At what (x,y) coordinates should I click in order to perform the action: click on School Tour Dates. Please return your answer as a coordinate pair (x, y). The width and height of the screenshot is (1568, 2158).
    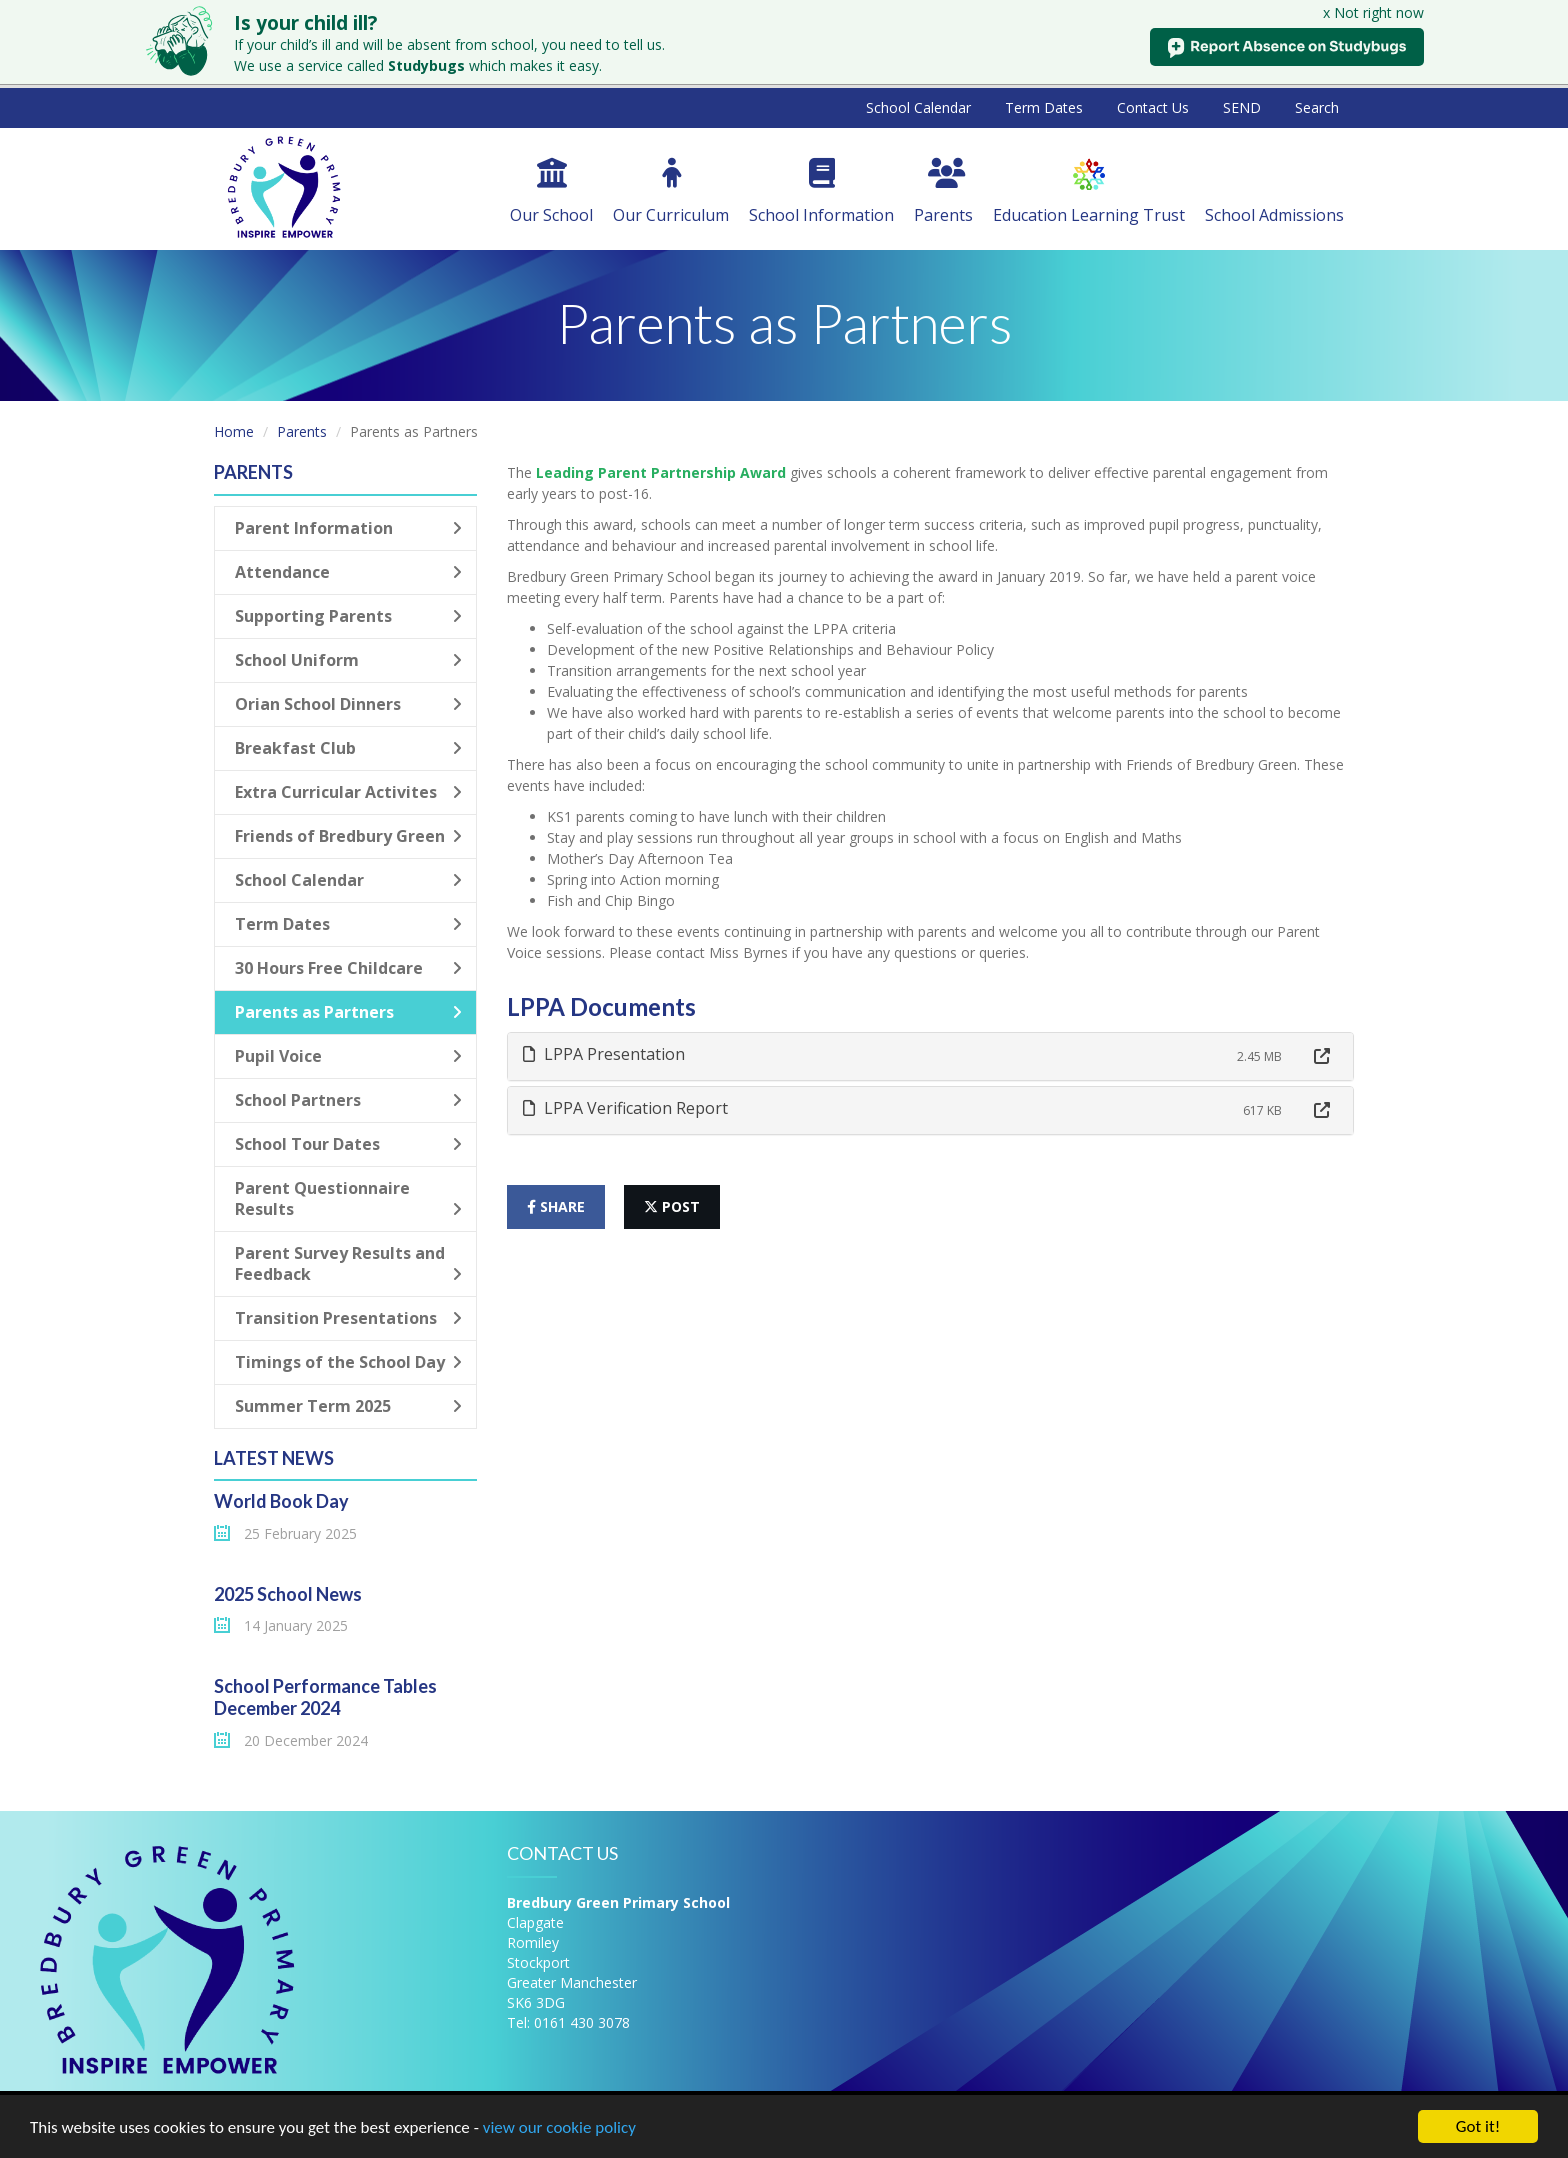
    Looking at the image, I should click on (348, 1144).